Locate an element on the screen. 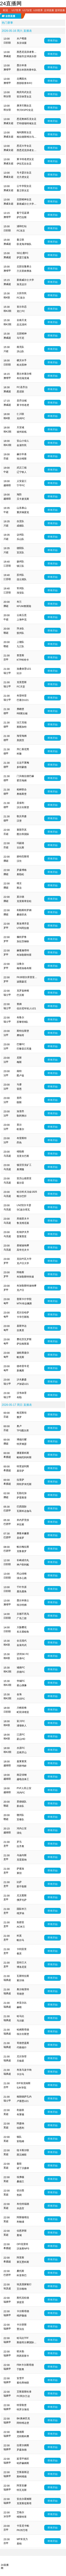 The width and height of the screenshot is (66, 2576). 哈马比 is located at coordinates (20, 2016).